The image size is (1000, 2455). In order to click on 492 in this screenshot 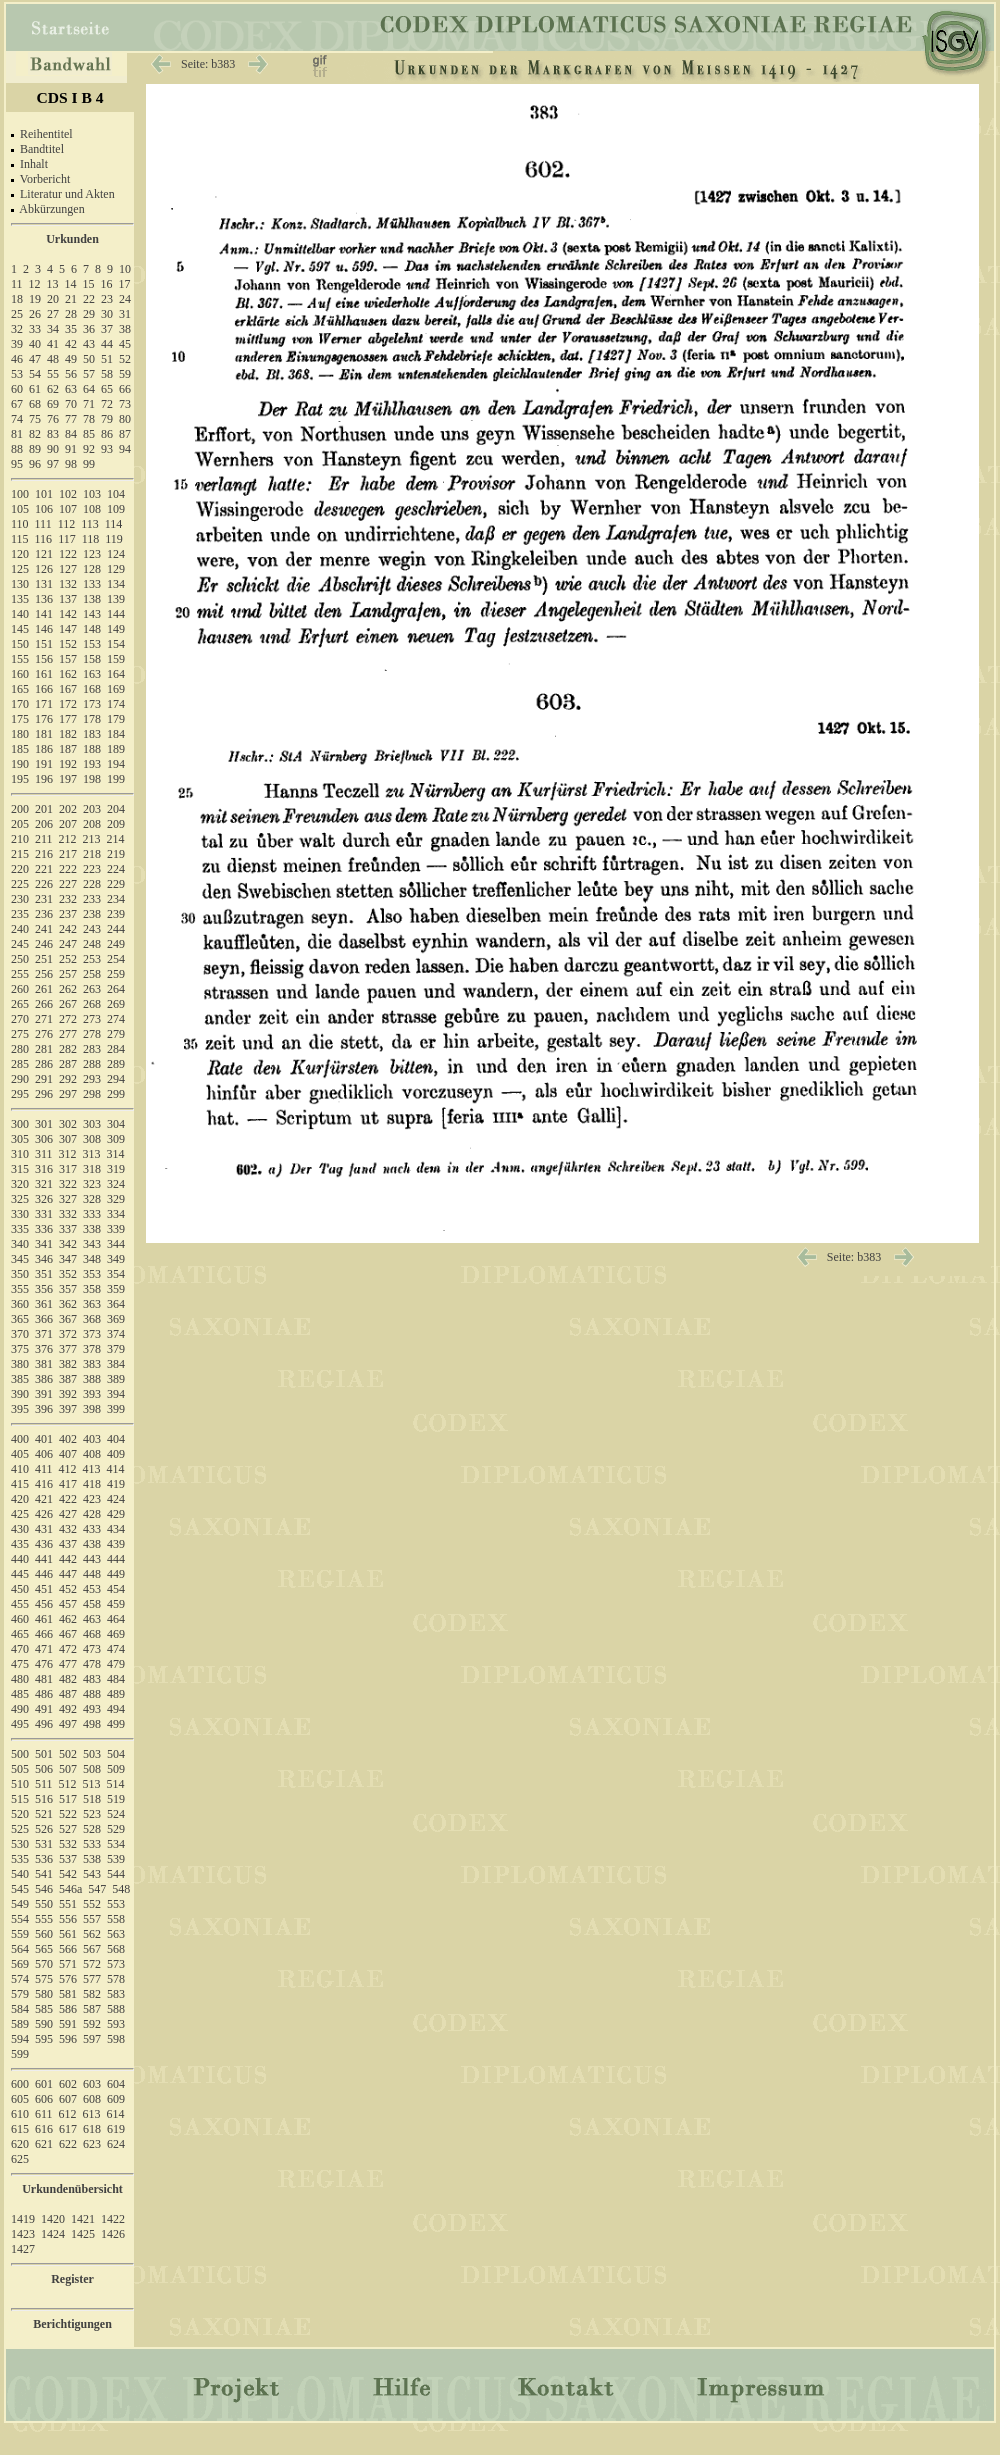, I will do `click(68, 1709)`.